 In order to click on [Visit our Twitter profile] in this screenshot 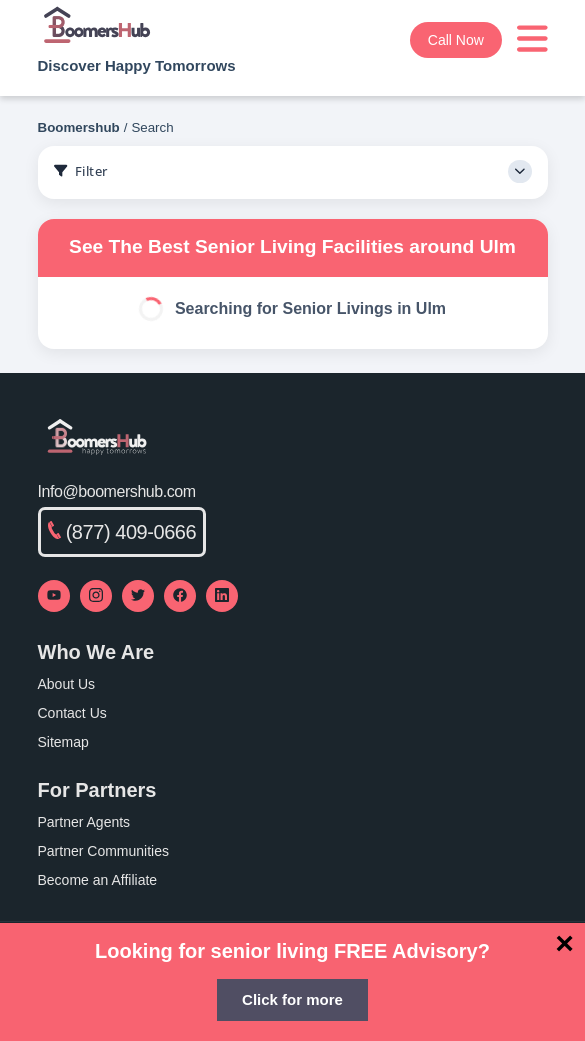, I will do `click(138, 596)`.